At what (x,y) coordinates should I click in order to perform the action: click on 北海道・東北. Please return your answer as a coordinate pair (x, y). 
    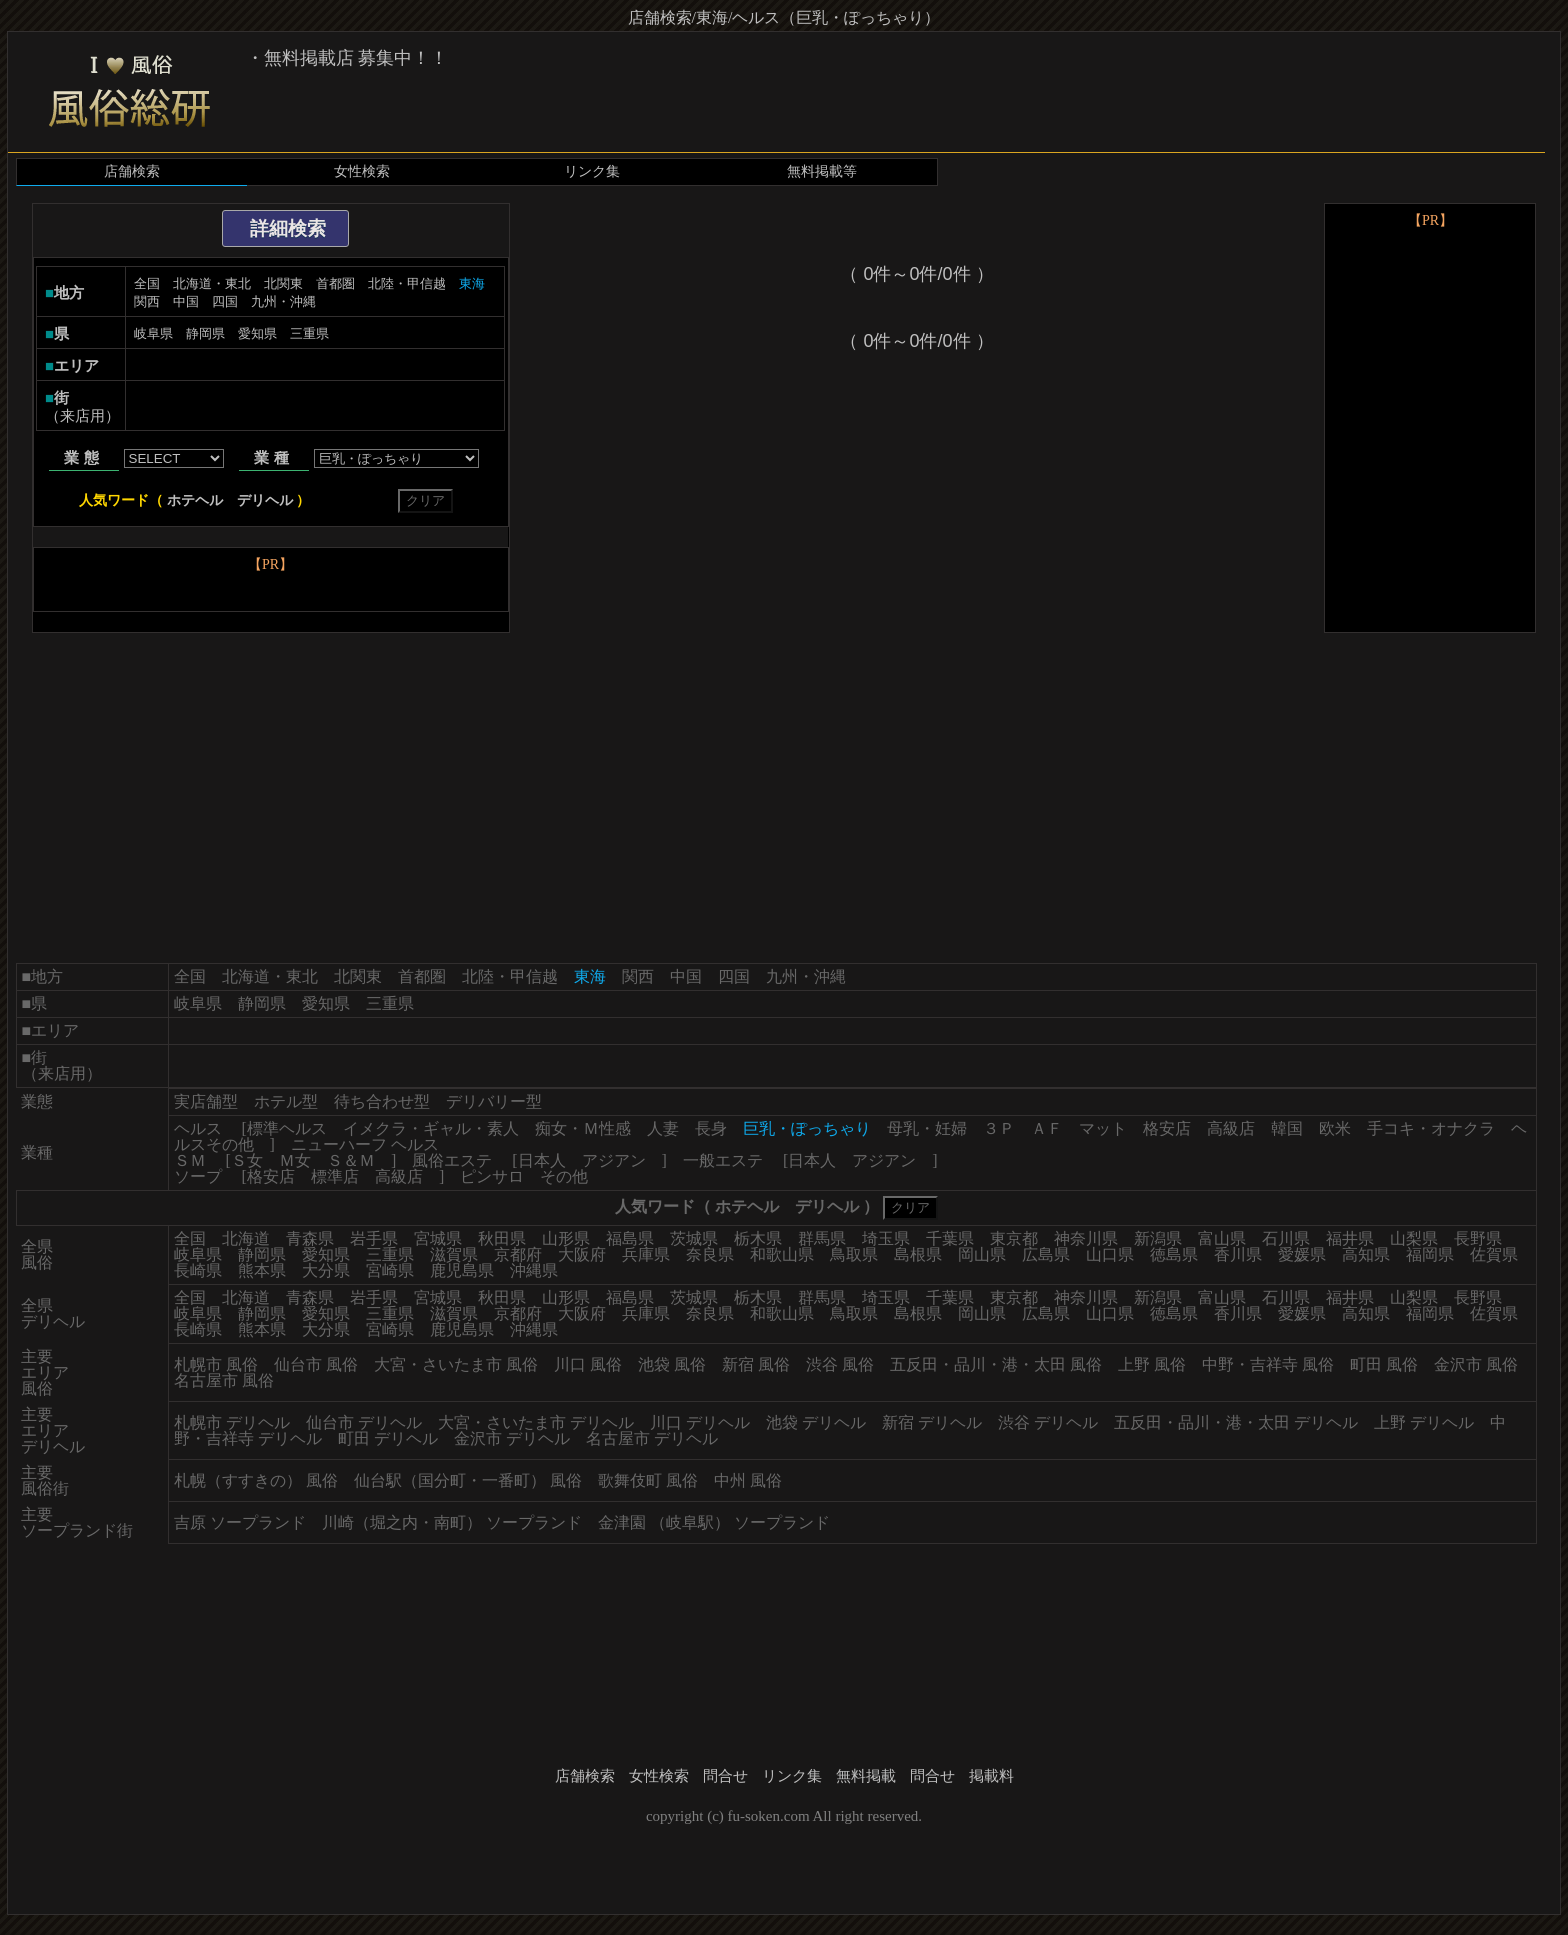
    Looking at the image, I should click on (212, 283).